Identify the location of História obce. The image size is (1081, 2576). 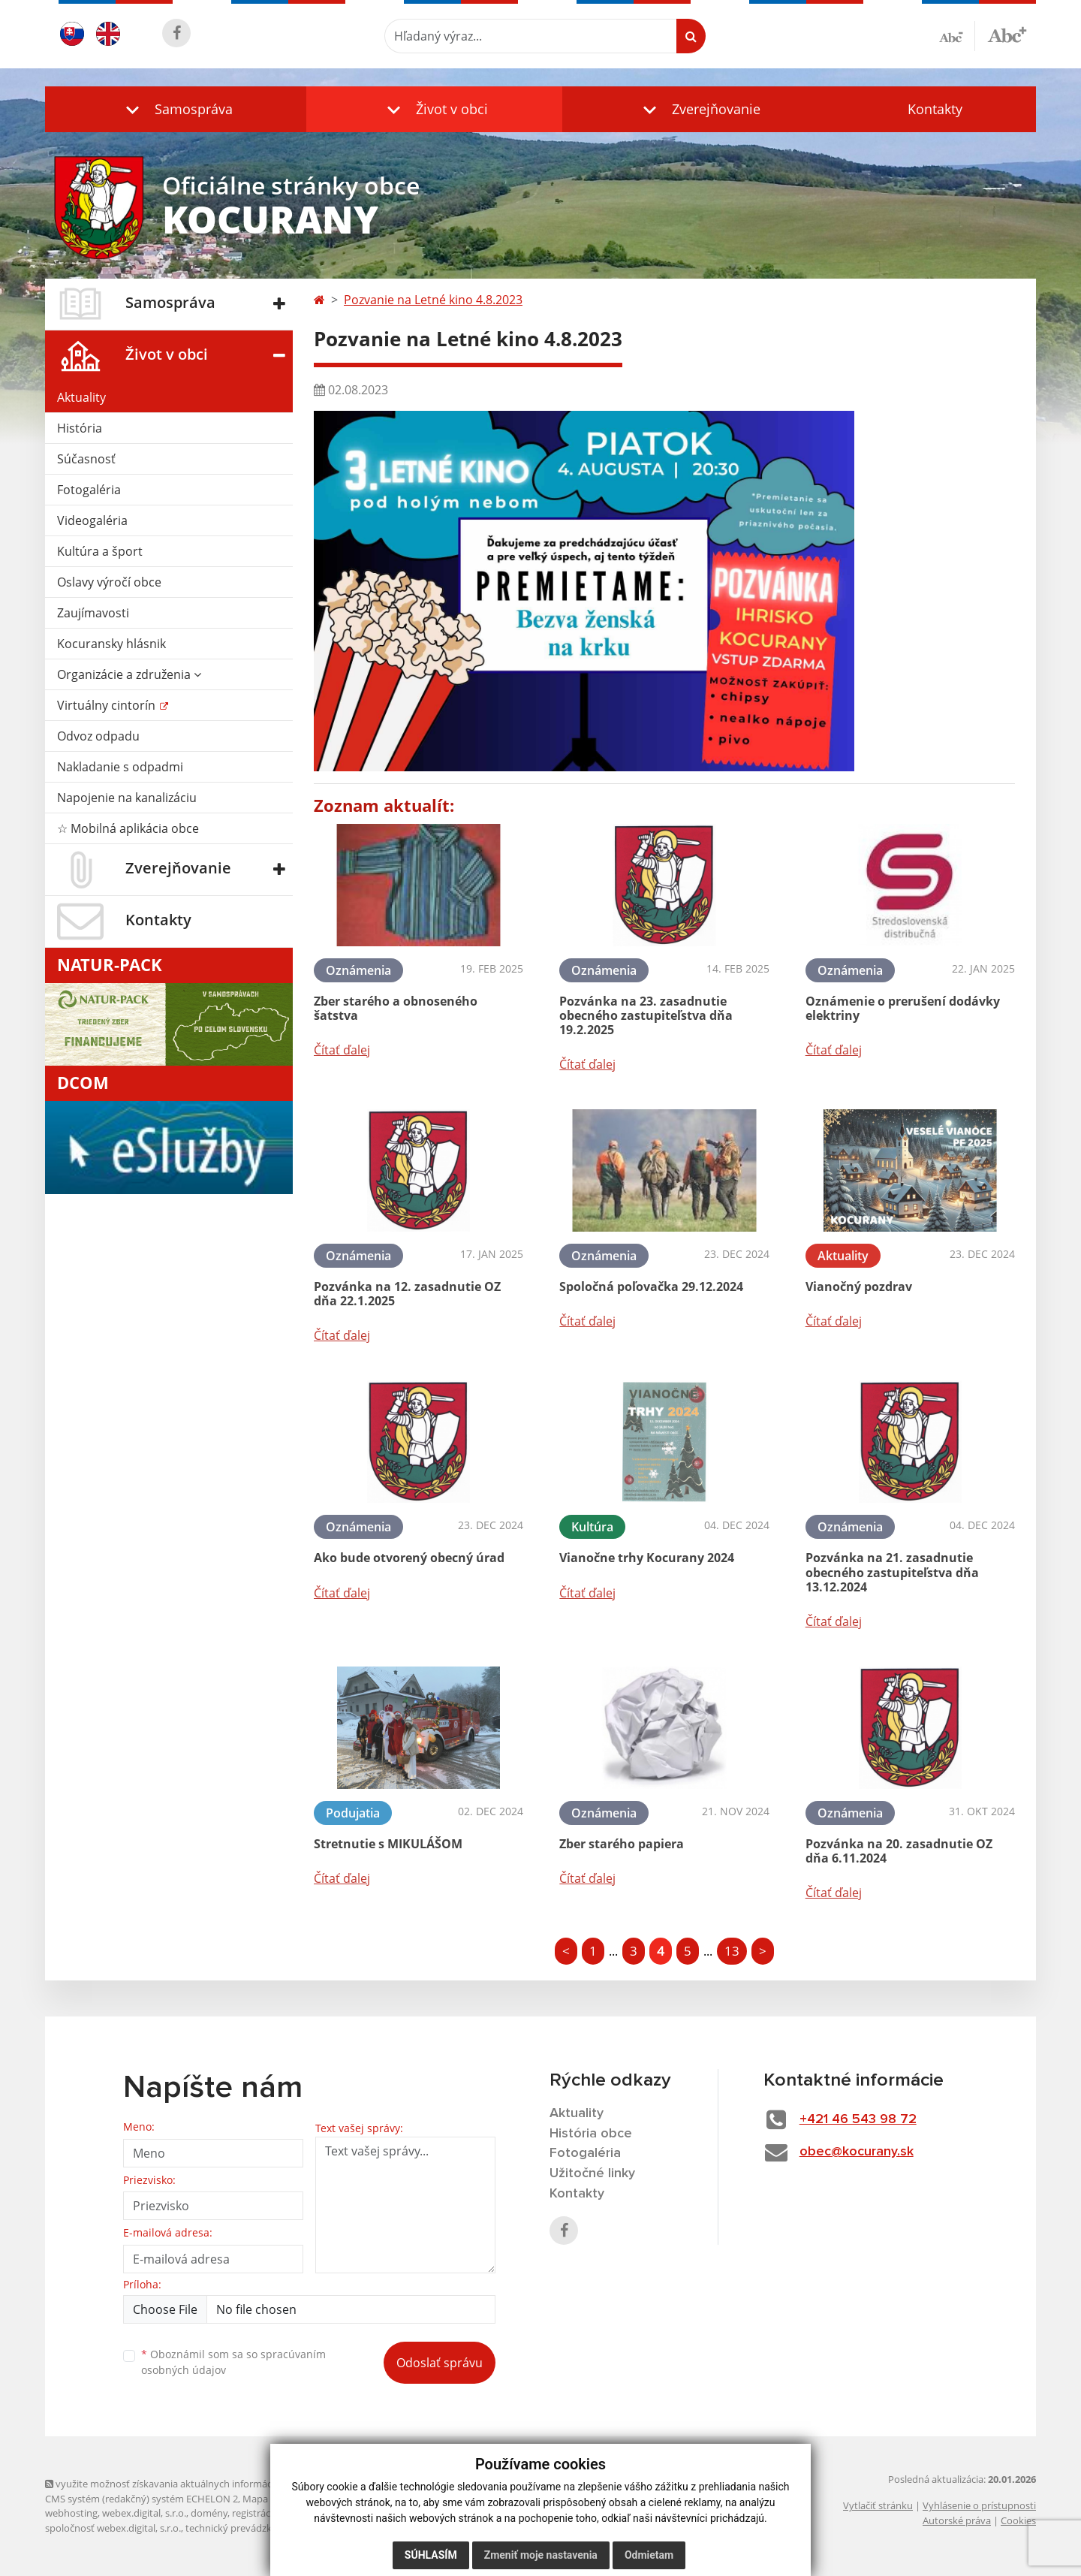
(591, 2133).